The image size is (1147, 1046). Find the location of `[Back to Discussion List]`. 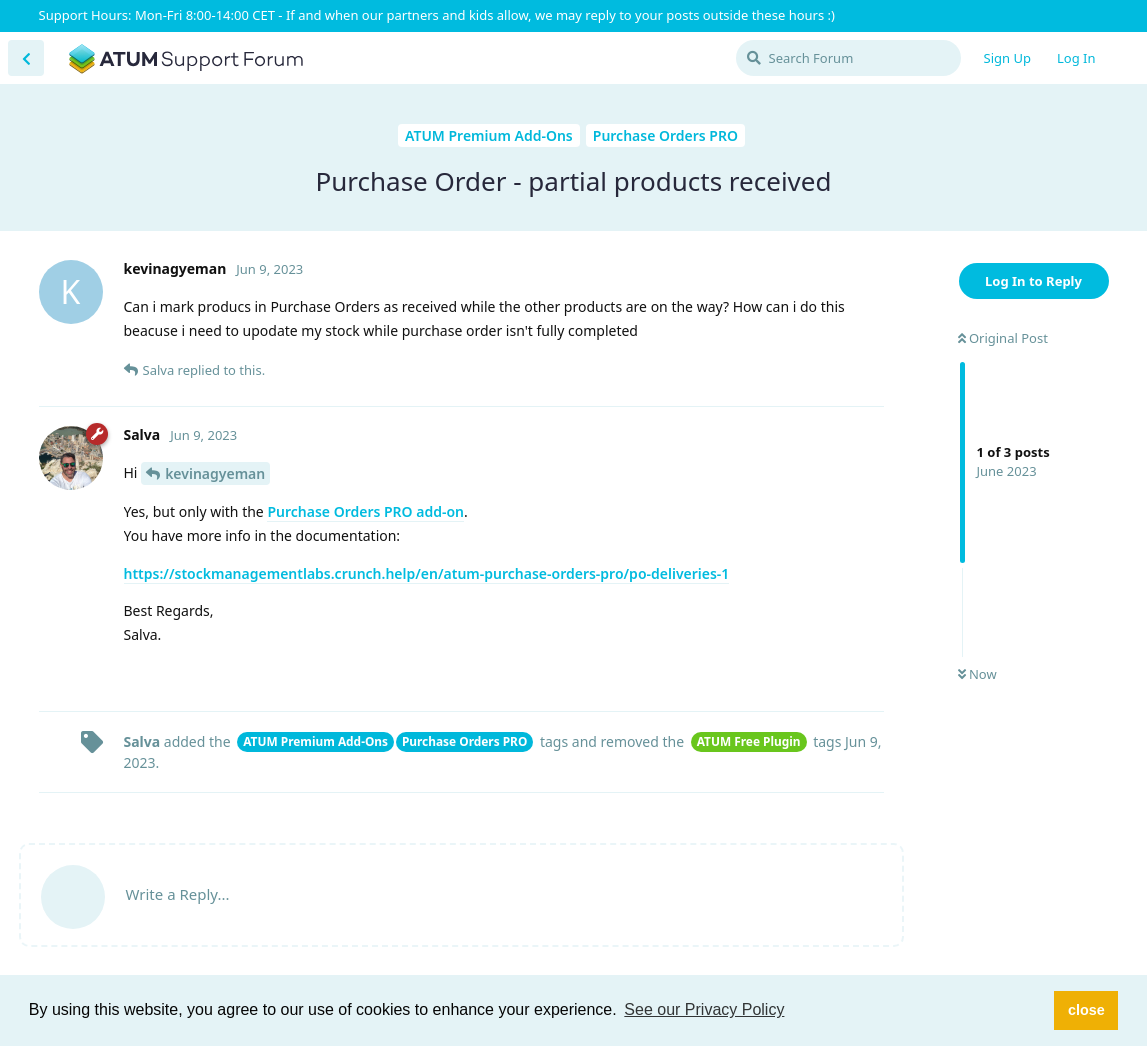

[Back to Discussion List] is located at coordinates (26, 58).